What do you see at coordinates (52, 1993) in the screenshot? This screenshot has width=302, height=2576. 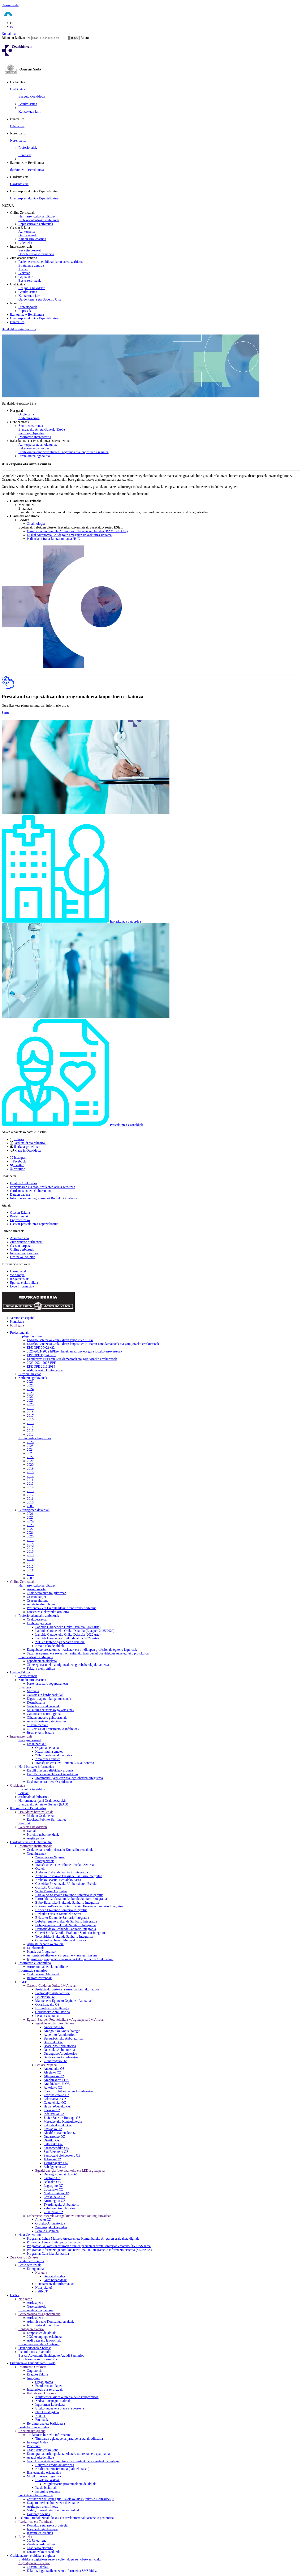 I see `Lartzabalgo Anbulatorioa` at bounding box center [52, 1993].